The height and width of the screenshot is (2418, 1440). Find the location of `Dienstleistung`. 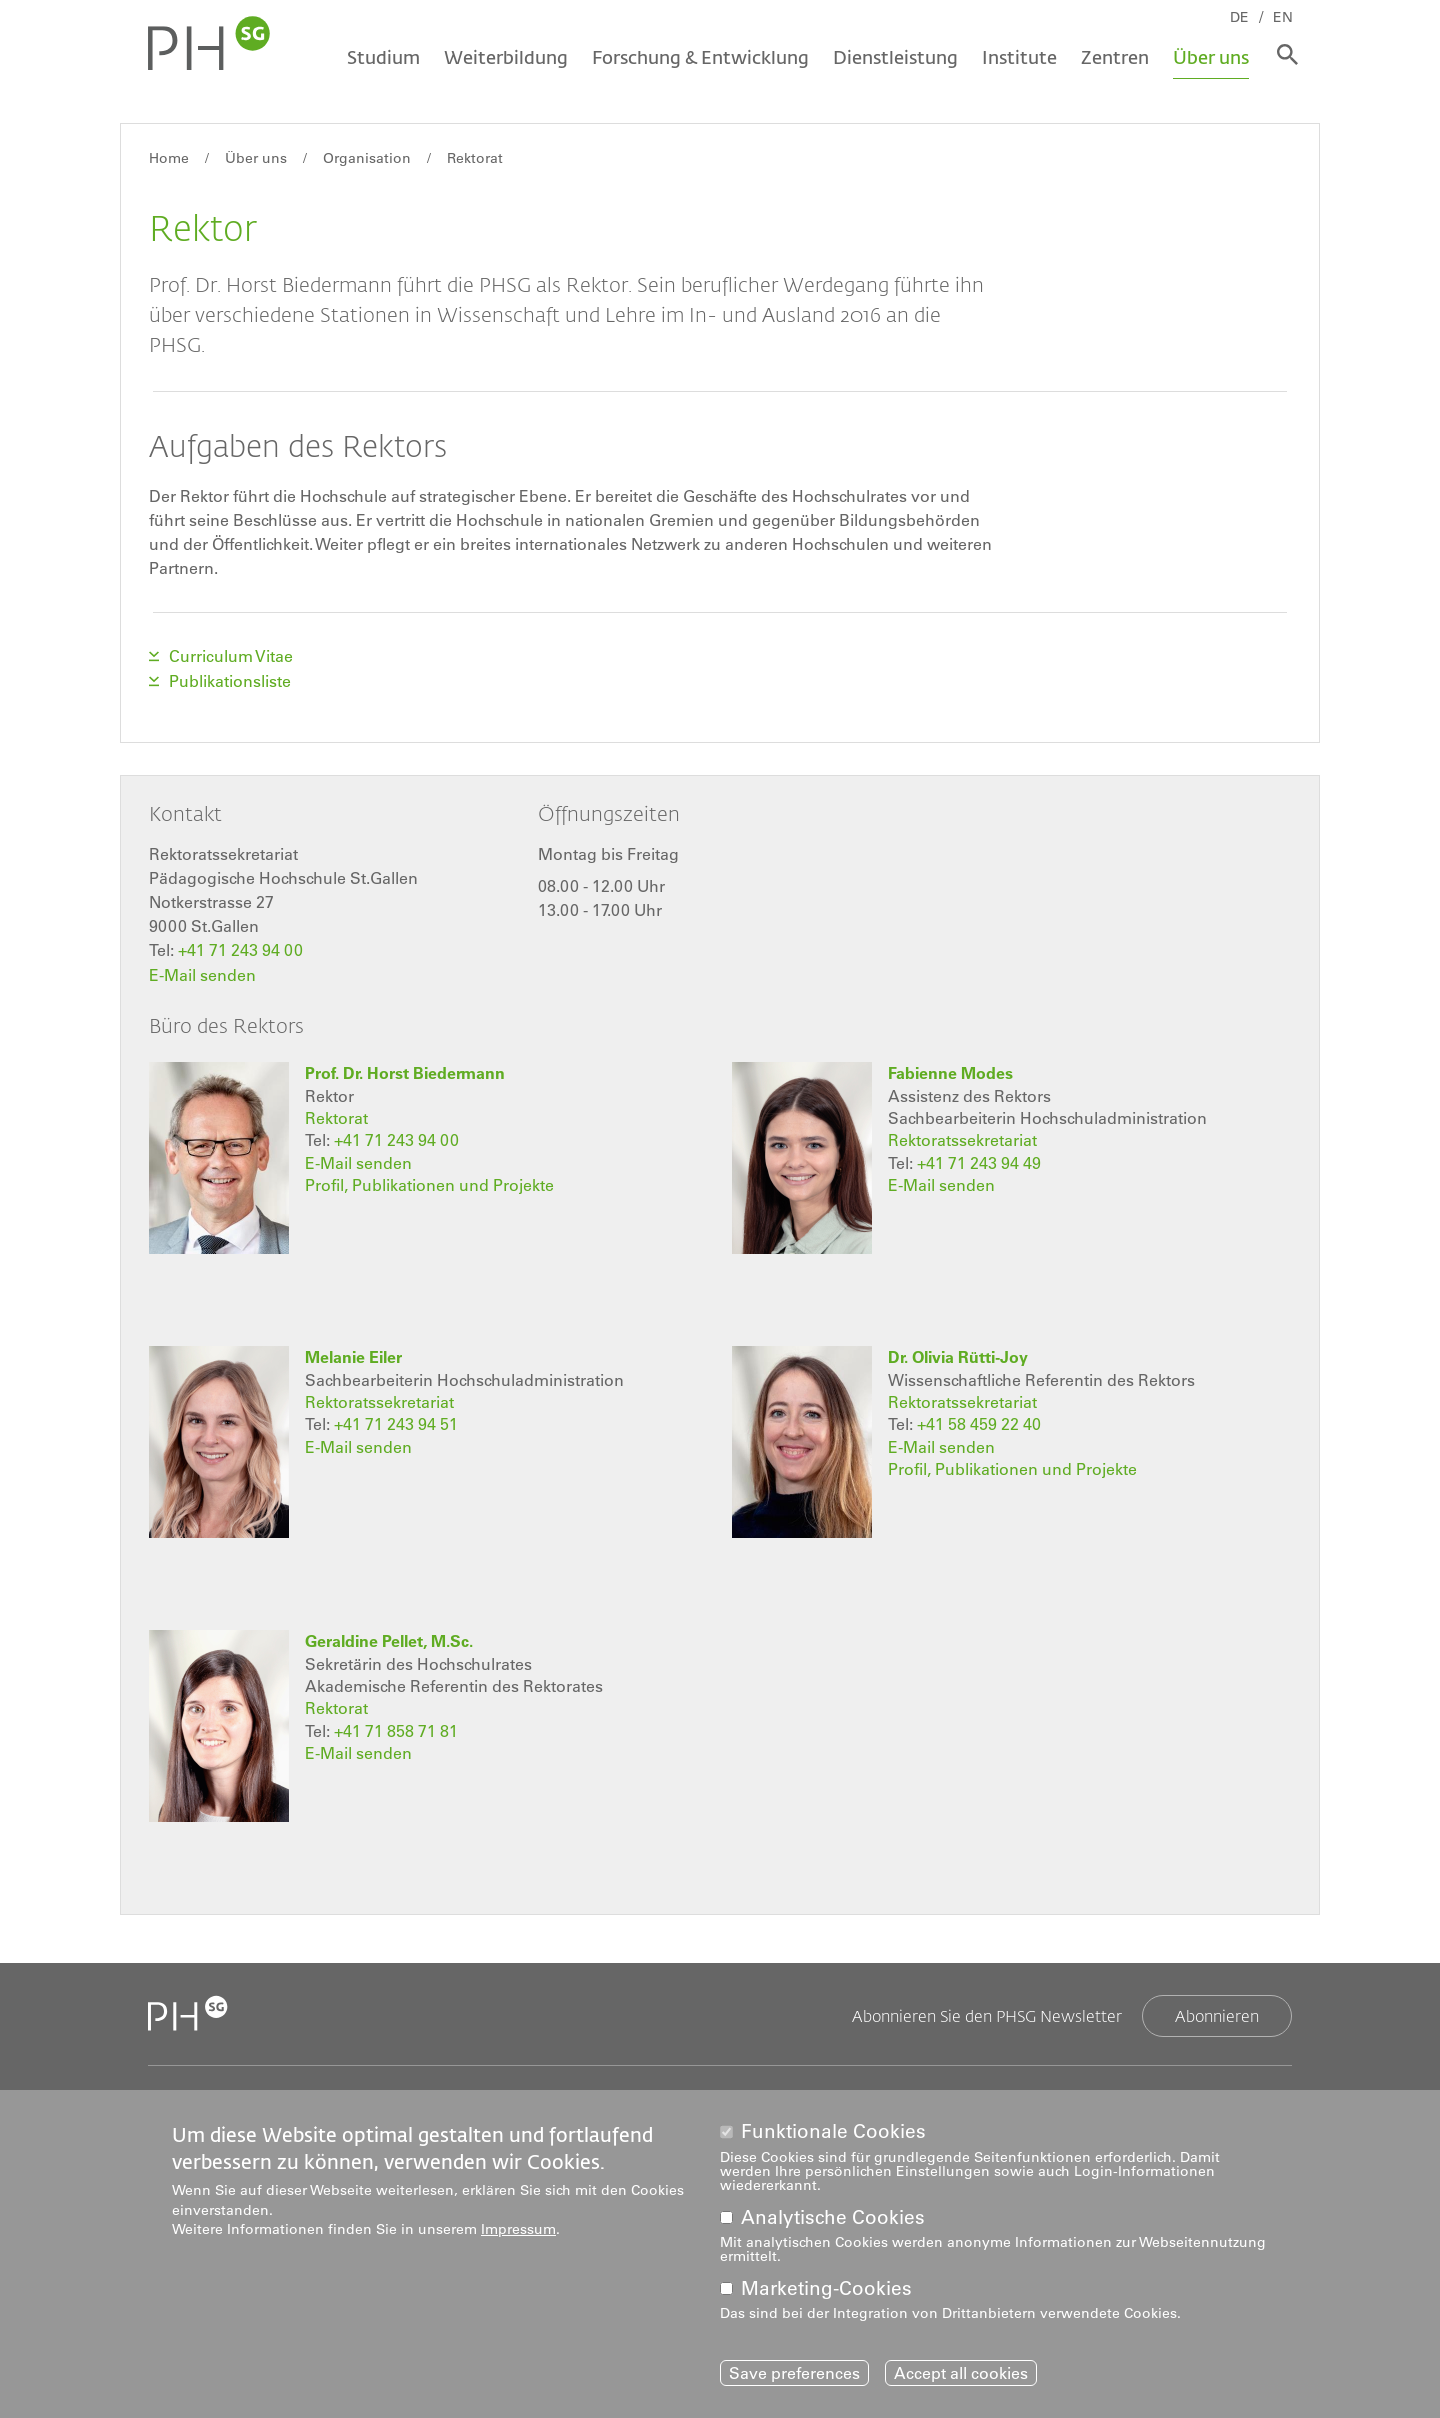

Dienstleistung is located at coordinates (893, 57).